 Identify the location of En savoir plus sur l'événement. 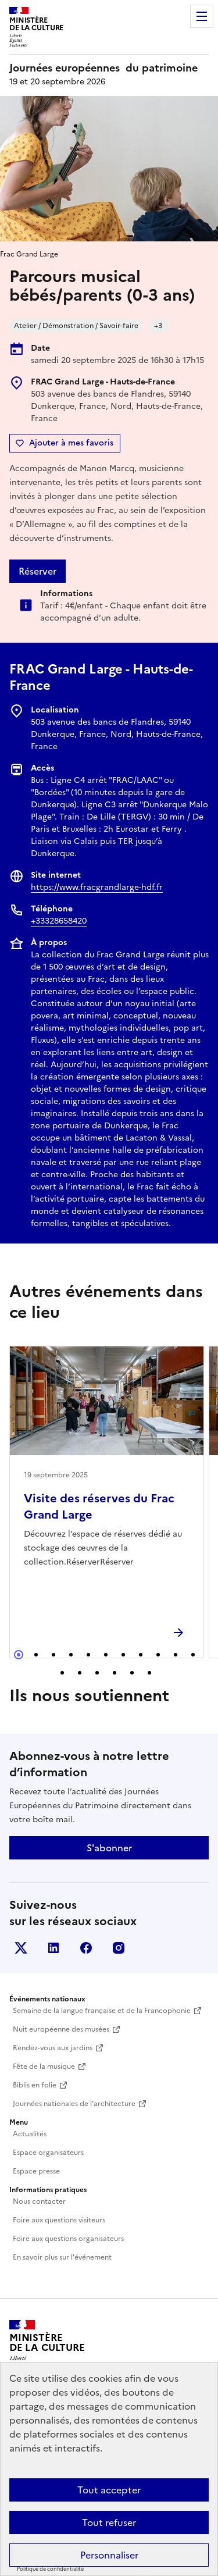
(62, 2257).